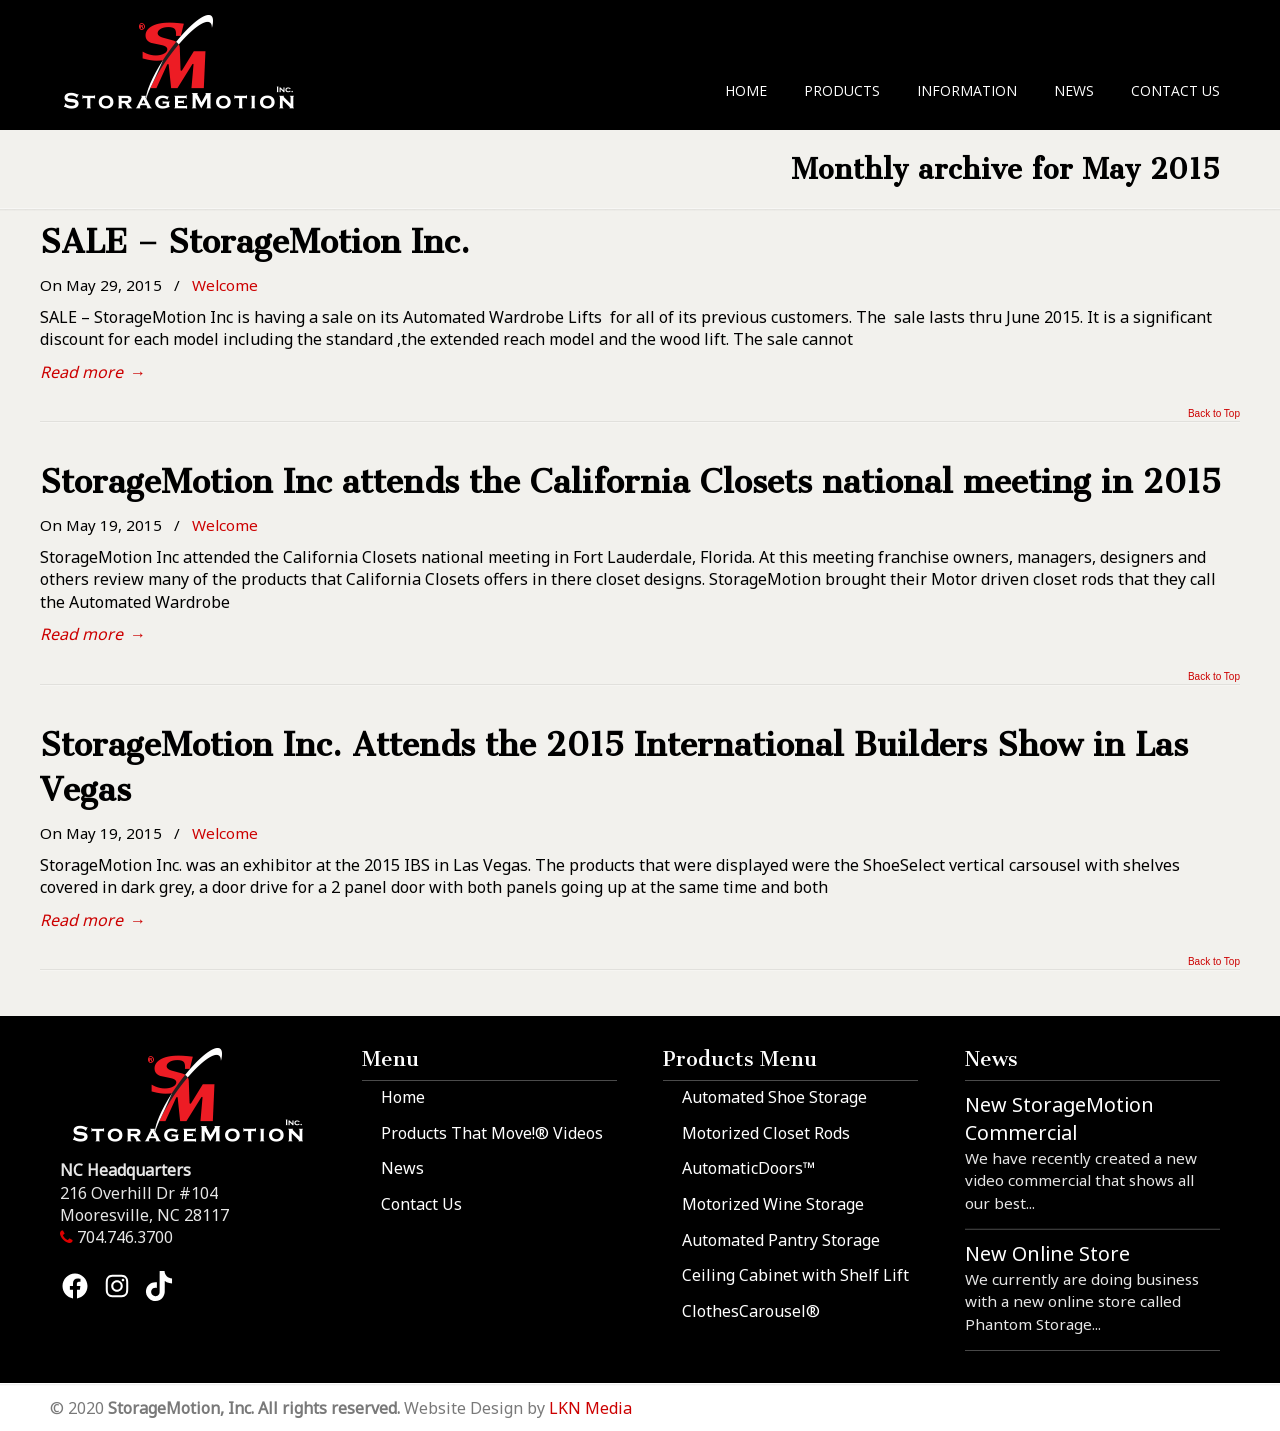  I want to click on AutomaticDoors™, so click(748, 1168).